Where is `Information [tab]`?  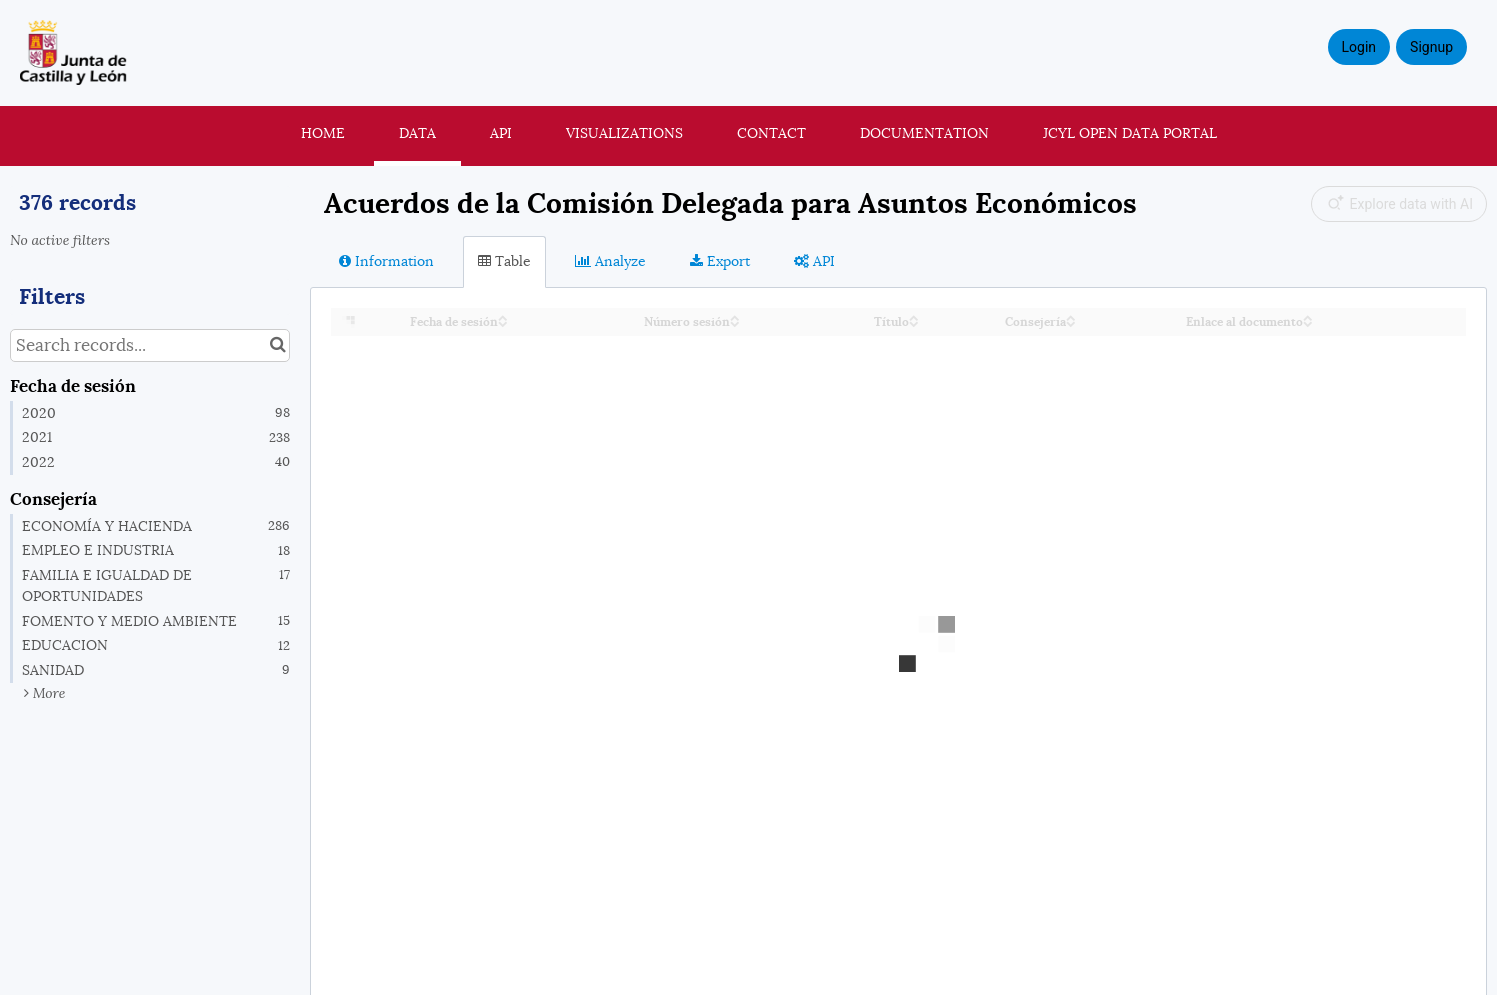
Information [tab] is located at coordinates (386, 261).